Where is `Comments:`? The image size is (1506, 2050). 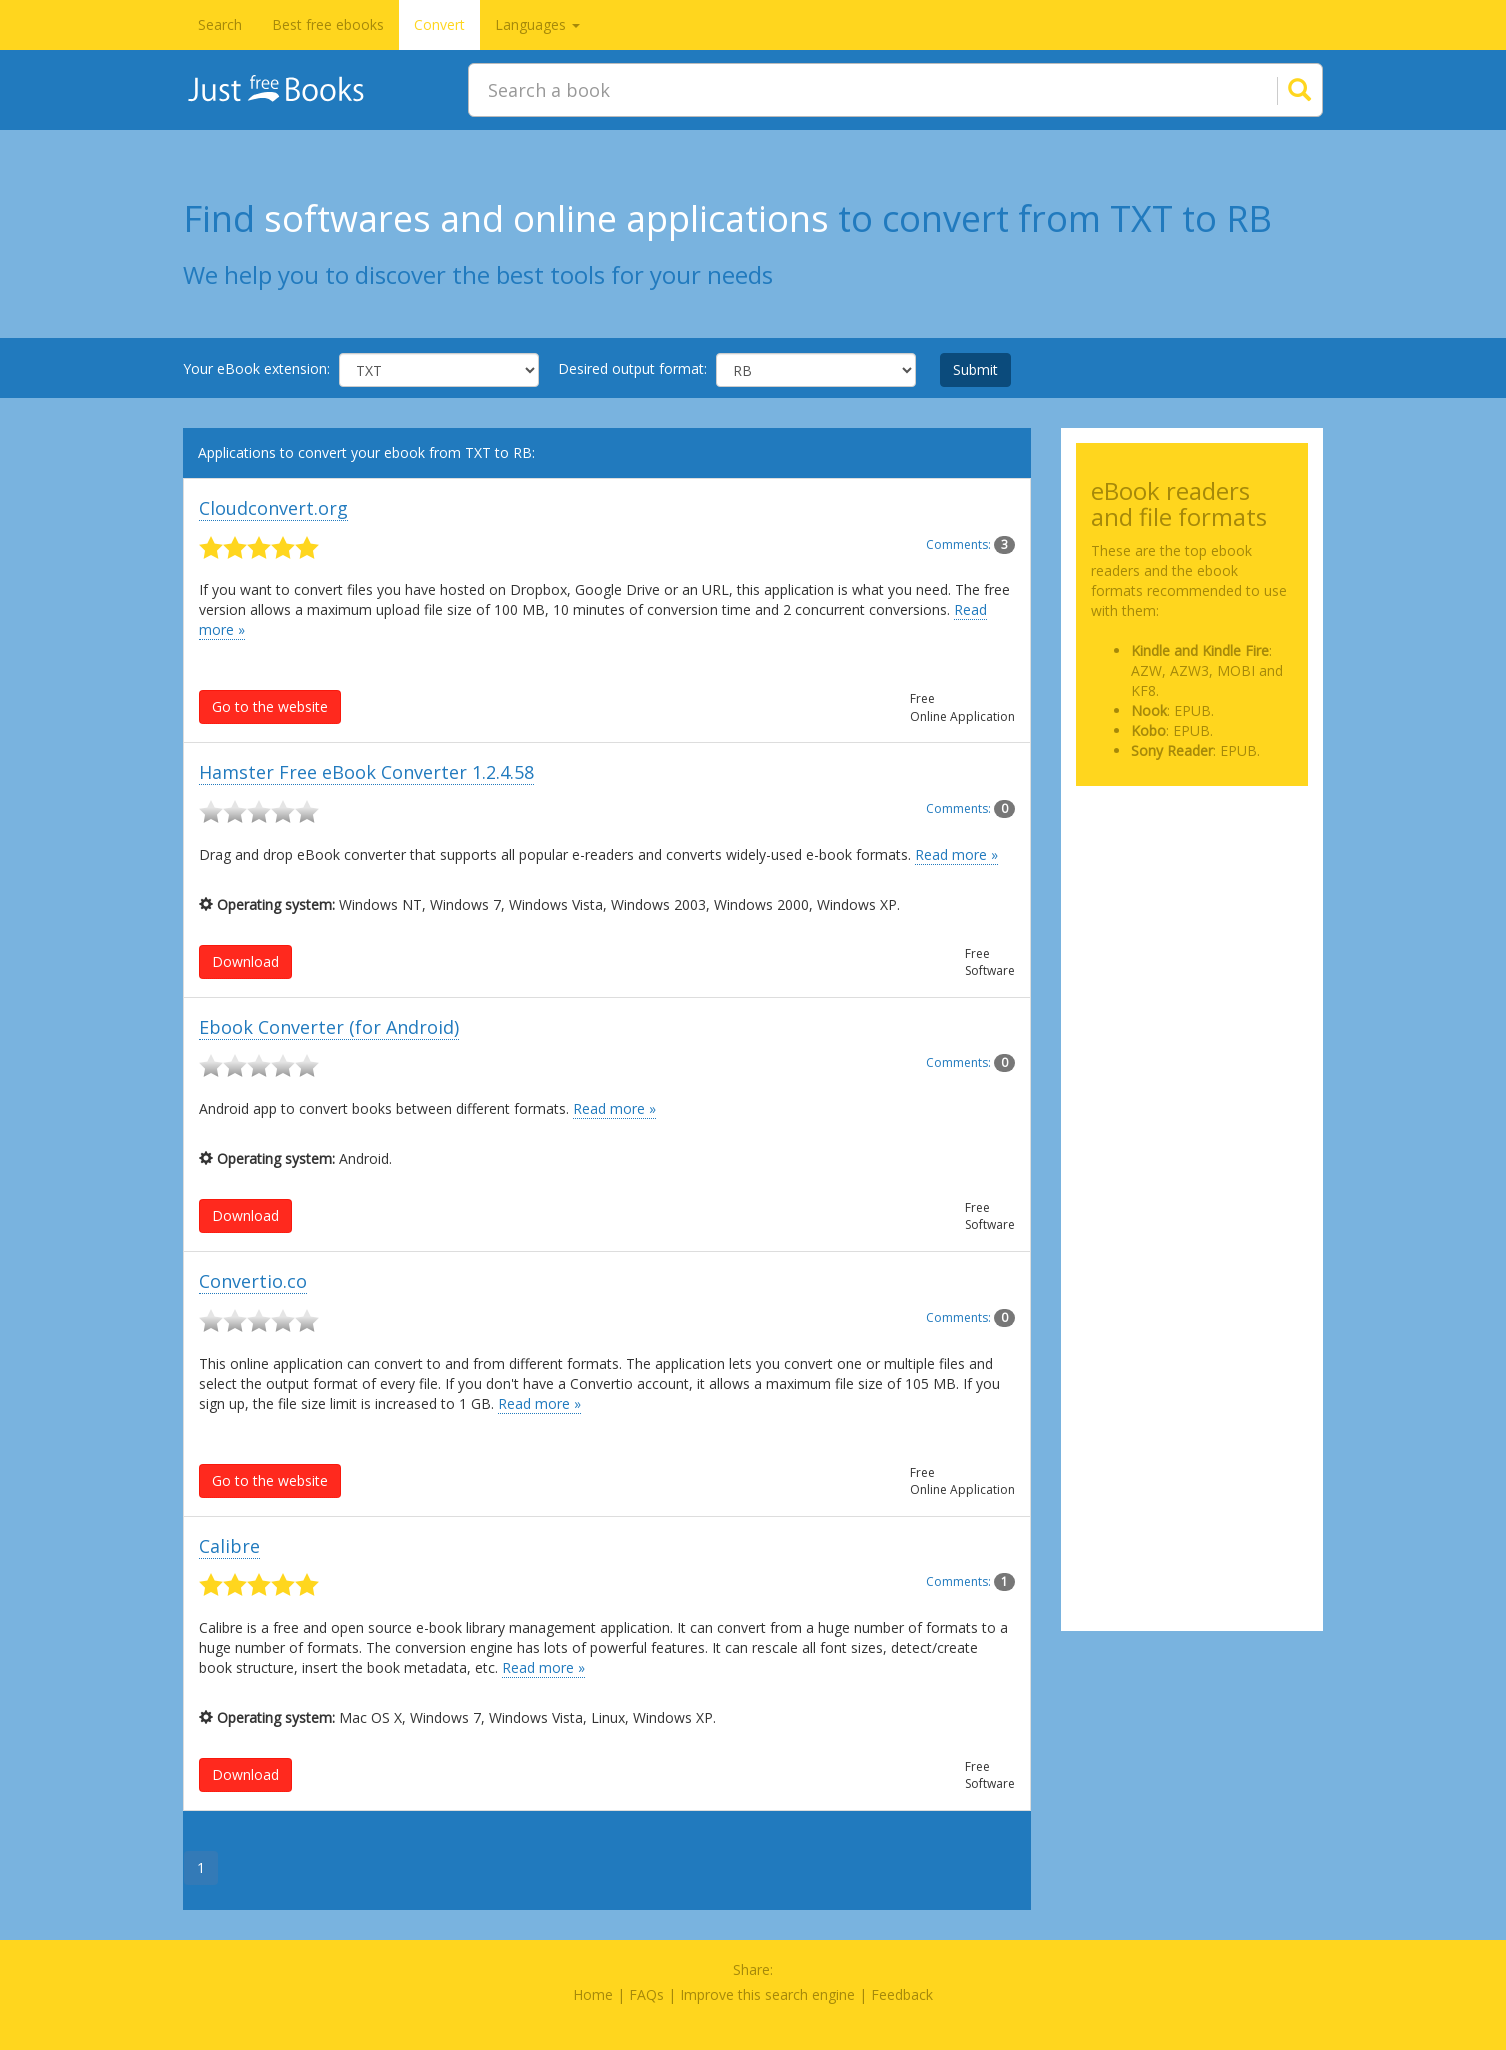
Comments: is located at coordinates (970, 544).